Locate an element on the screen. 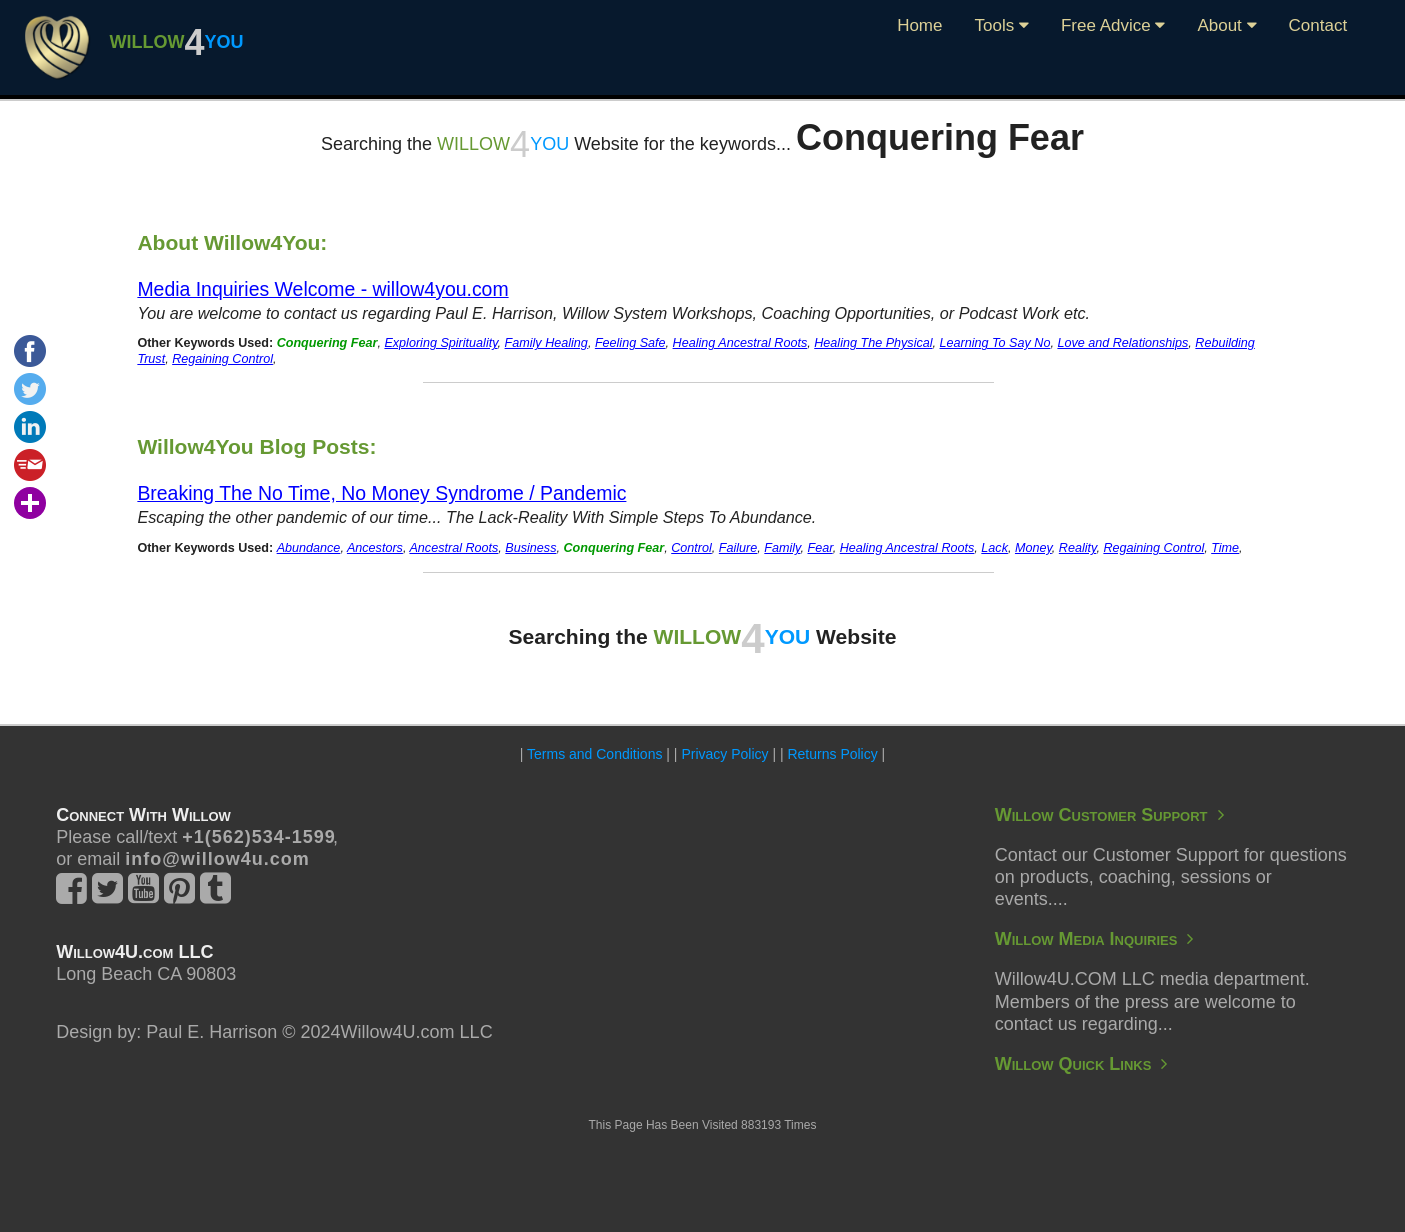 This screenshot has height=1232, width=1405. Healing Ancestral Roots is located at coordinates (740, 343).